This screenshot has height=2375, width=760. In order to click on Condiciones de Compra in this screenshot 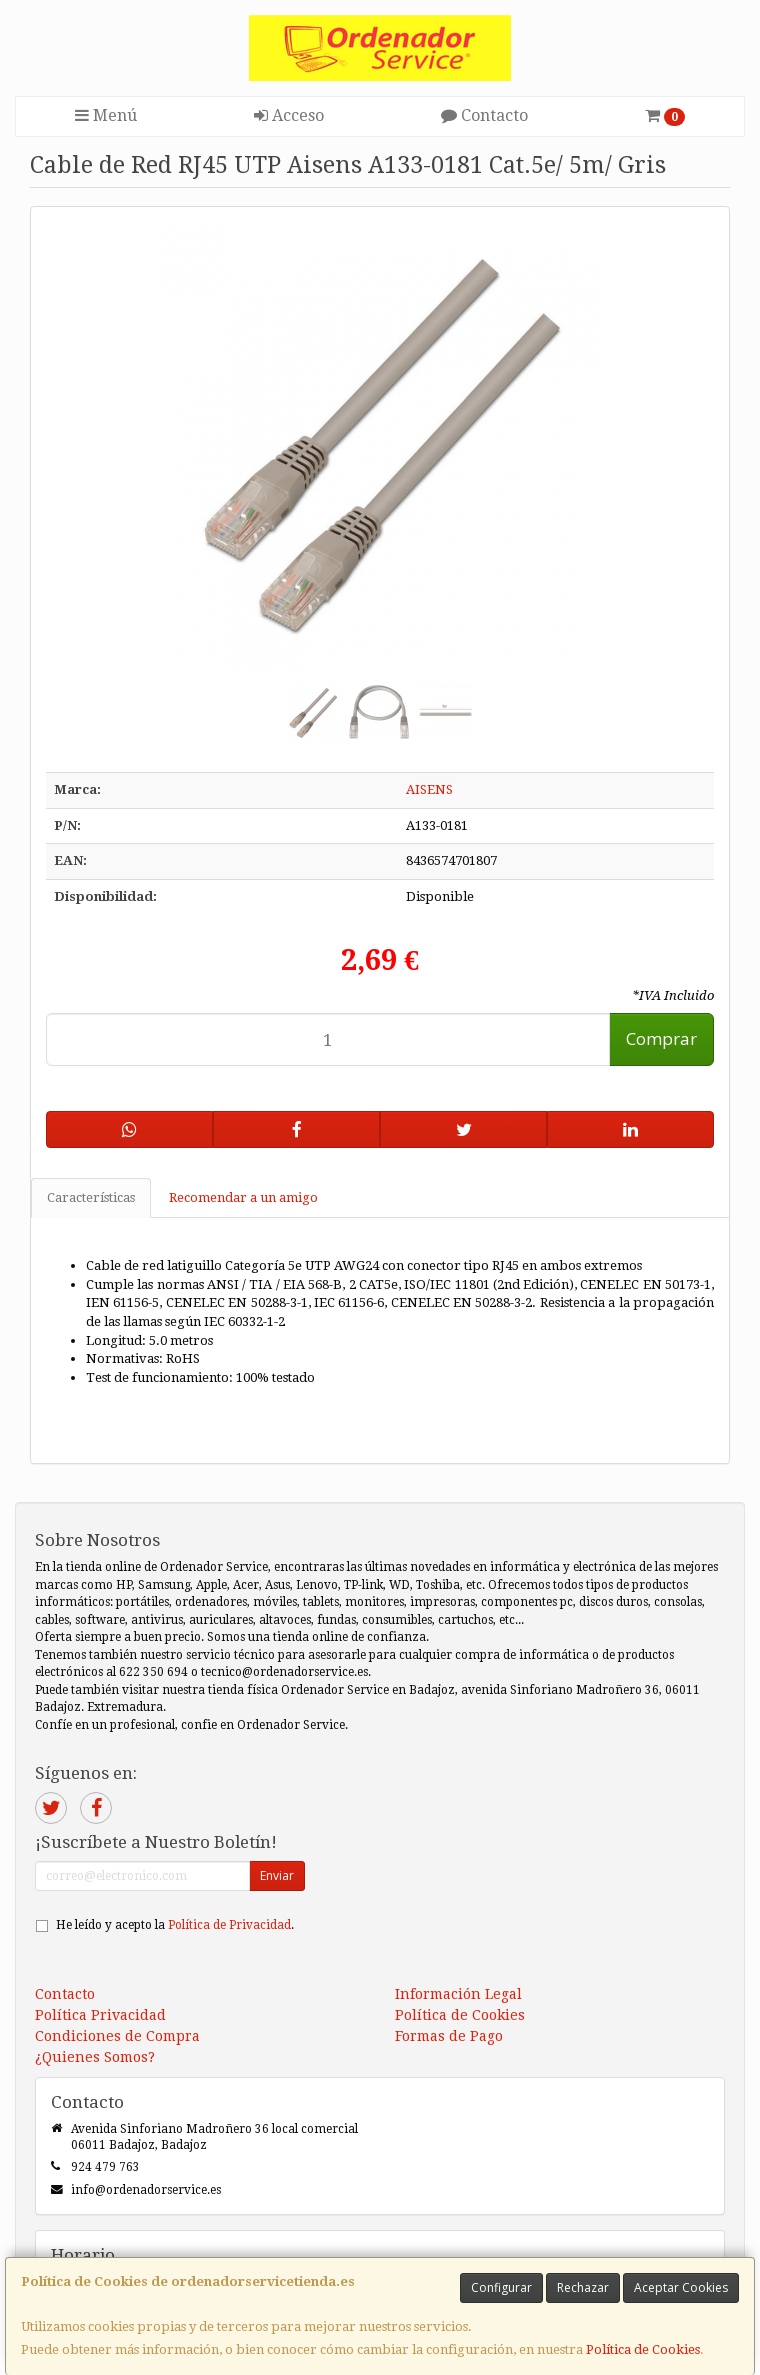, I will do `click(117, 2036)`.